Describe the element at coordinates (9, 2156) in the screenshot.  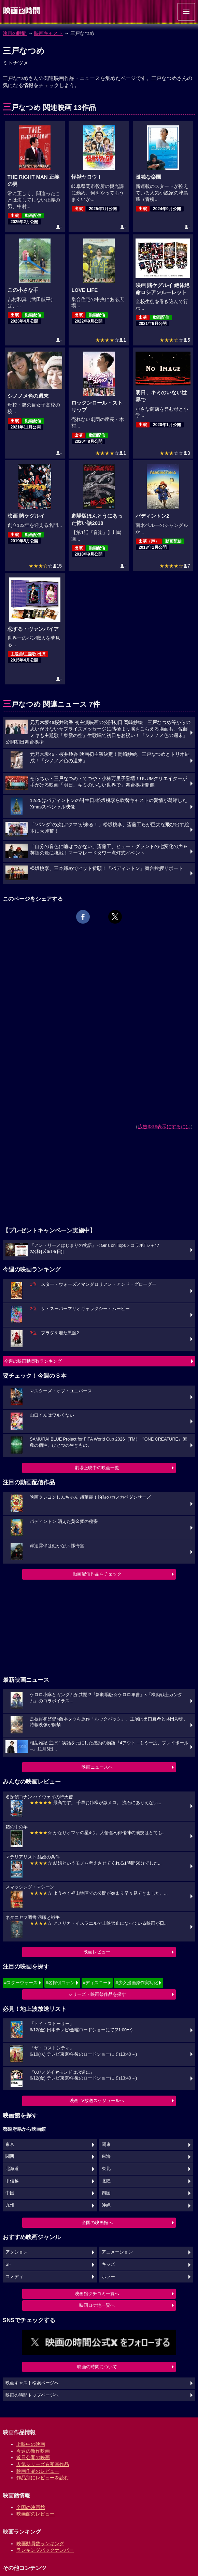
I see `関西` at that location.